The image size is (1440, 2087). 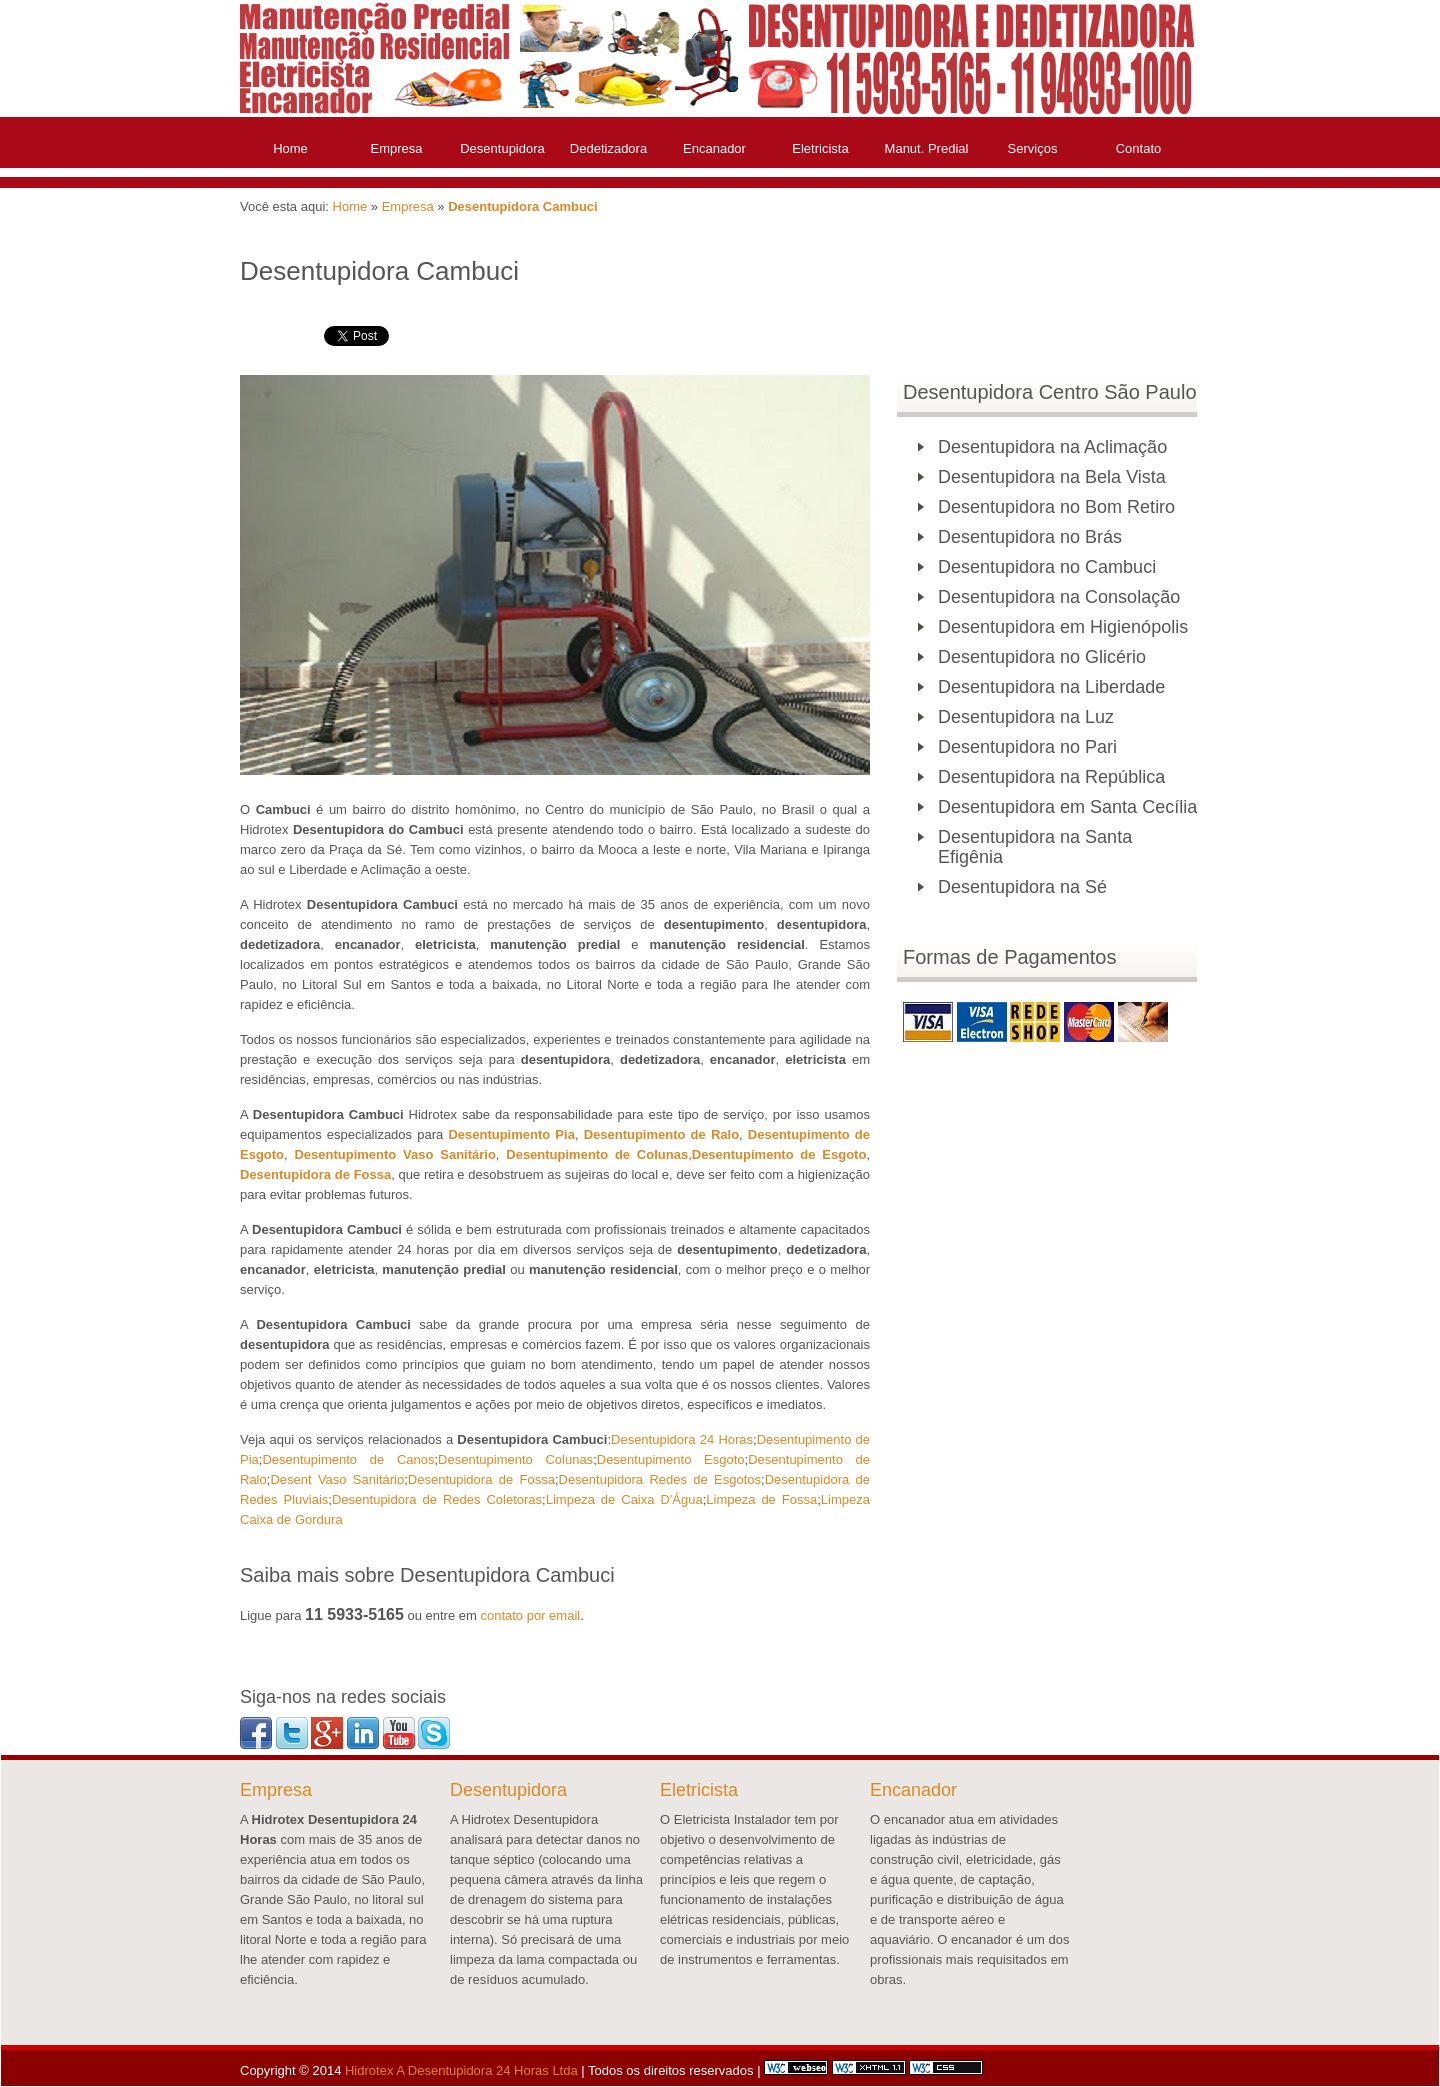 What do you see at coordinates (1063, 627) in the screenshot?
I see `Desentupidora em Higienópolis` at bounding box center [1063, 627].